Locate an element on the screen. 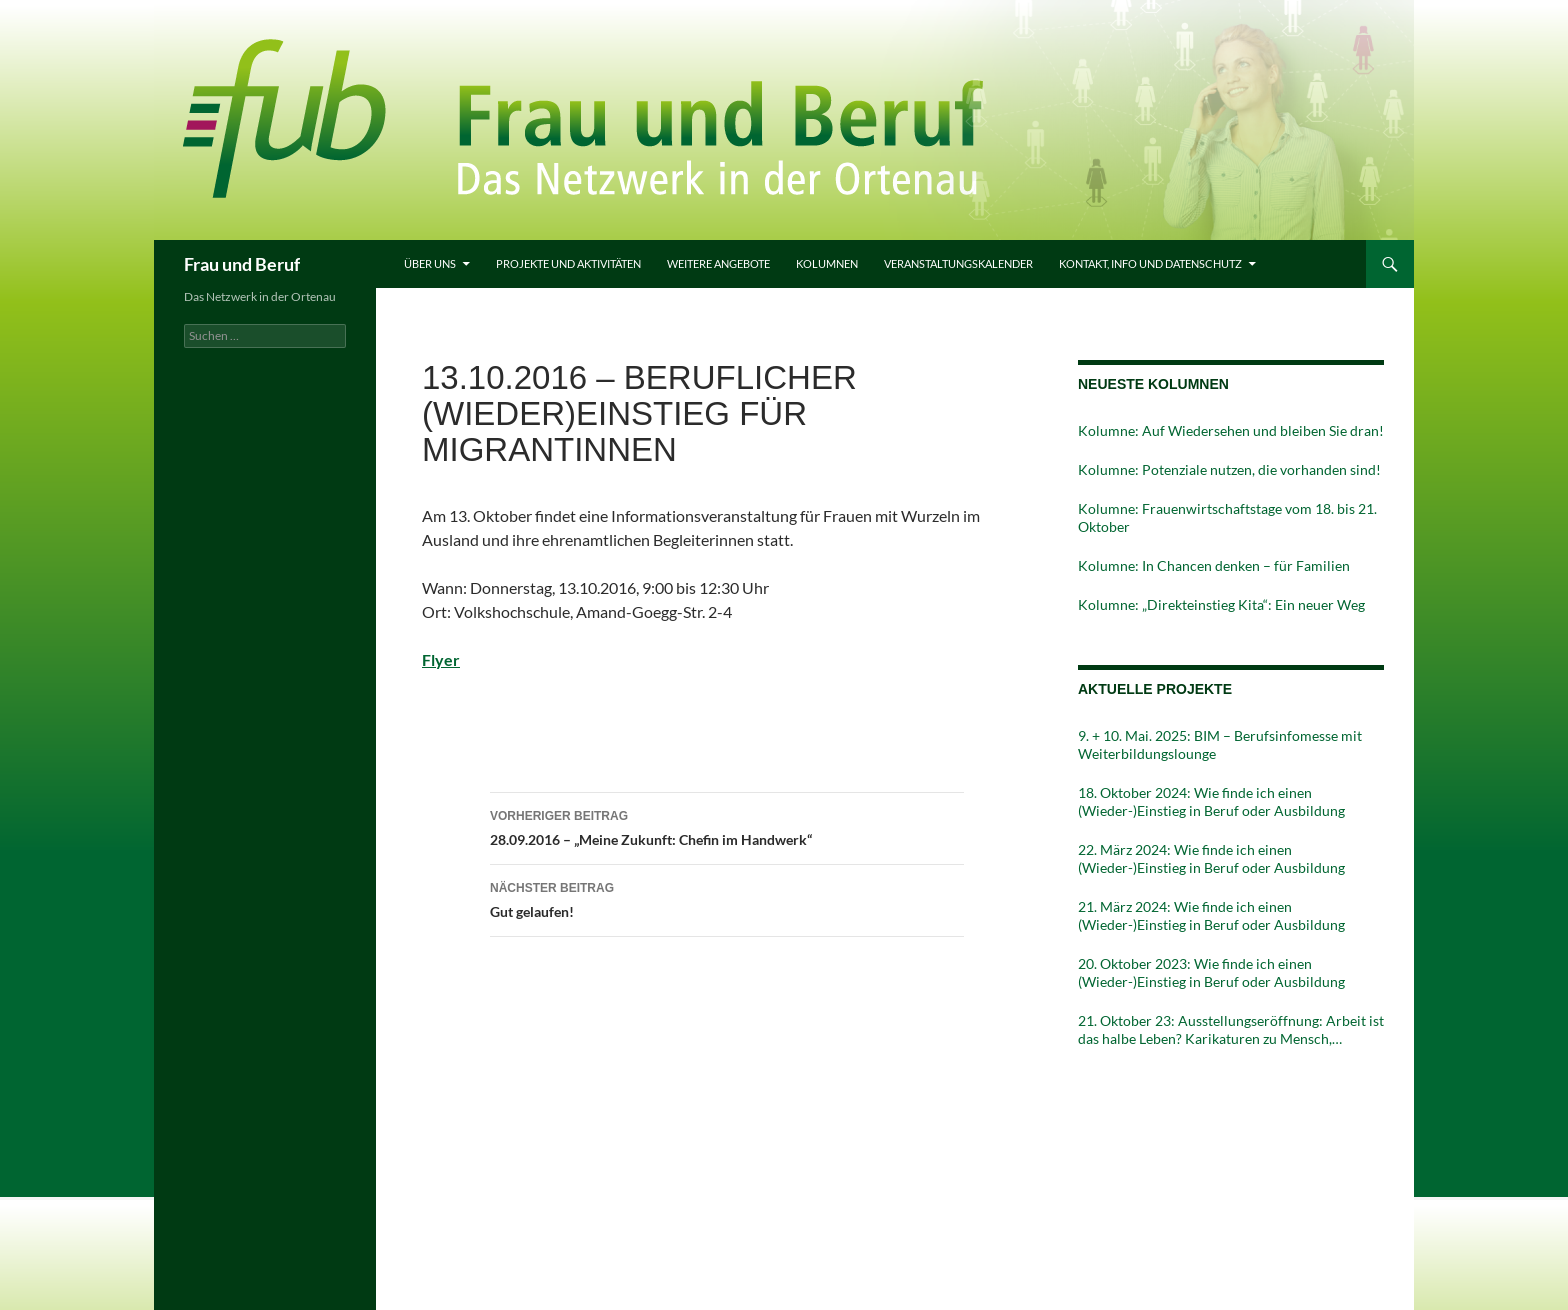 The height and width of the screenshot is (1310, 1568). Kolumne: Auf Wiedersehen und bleiben Sie dran! is located at coordinates (1231, 430).